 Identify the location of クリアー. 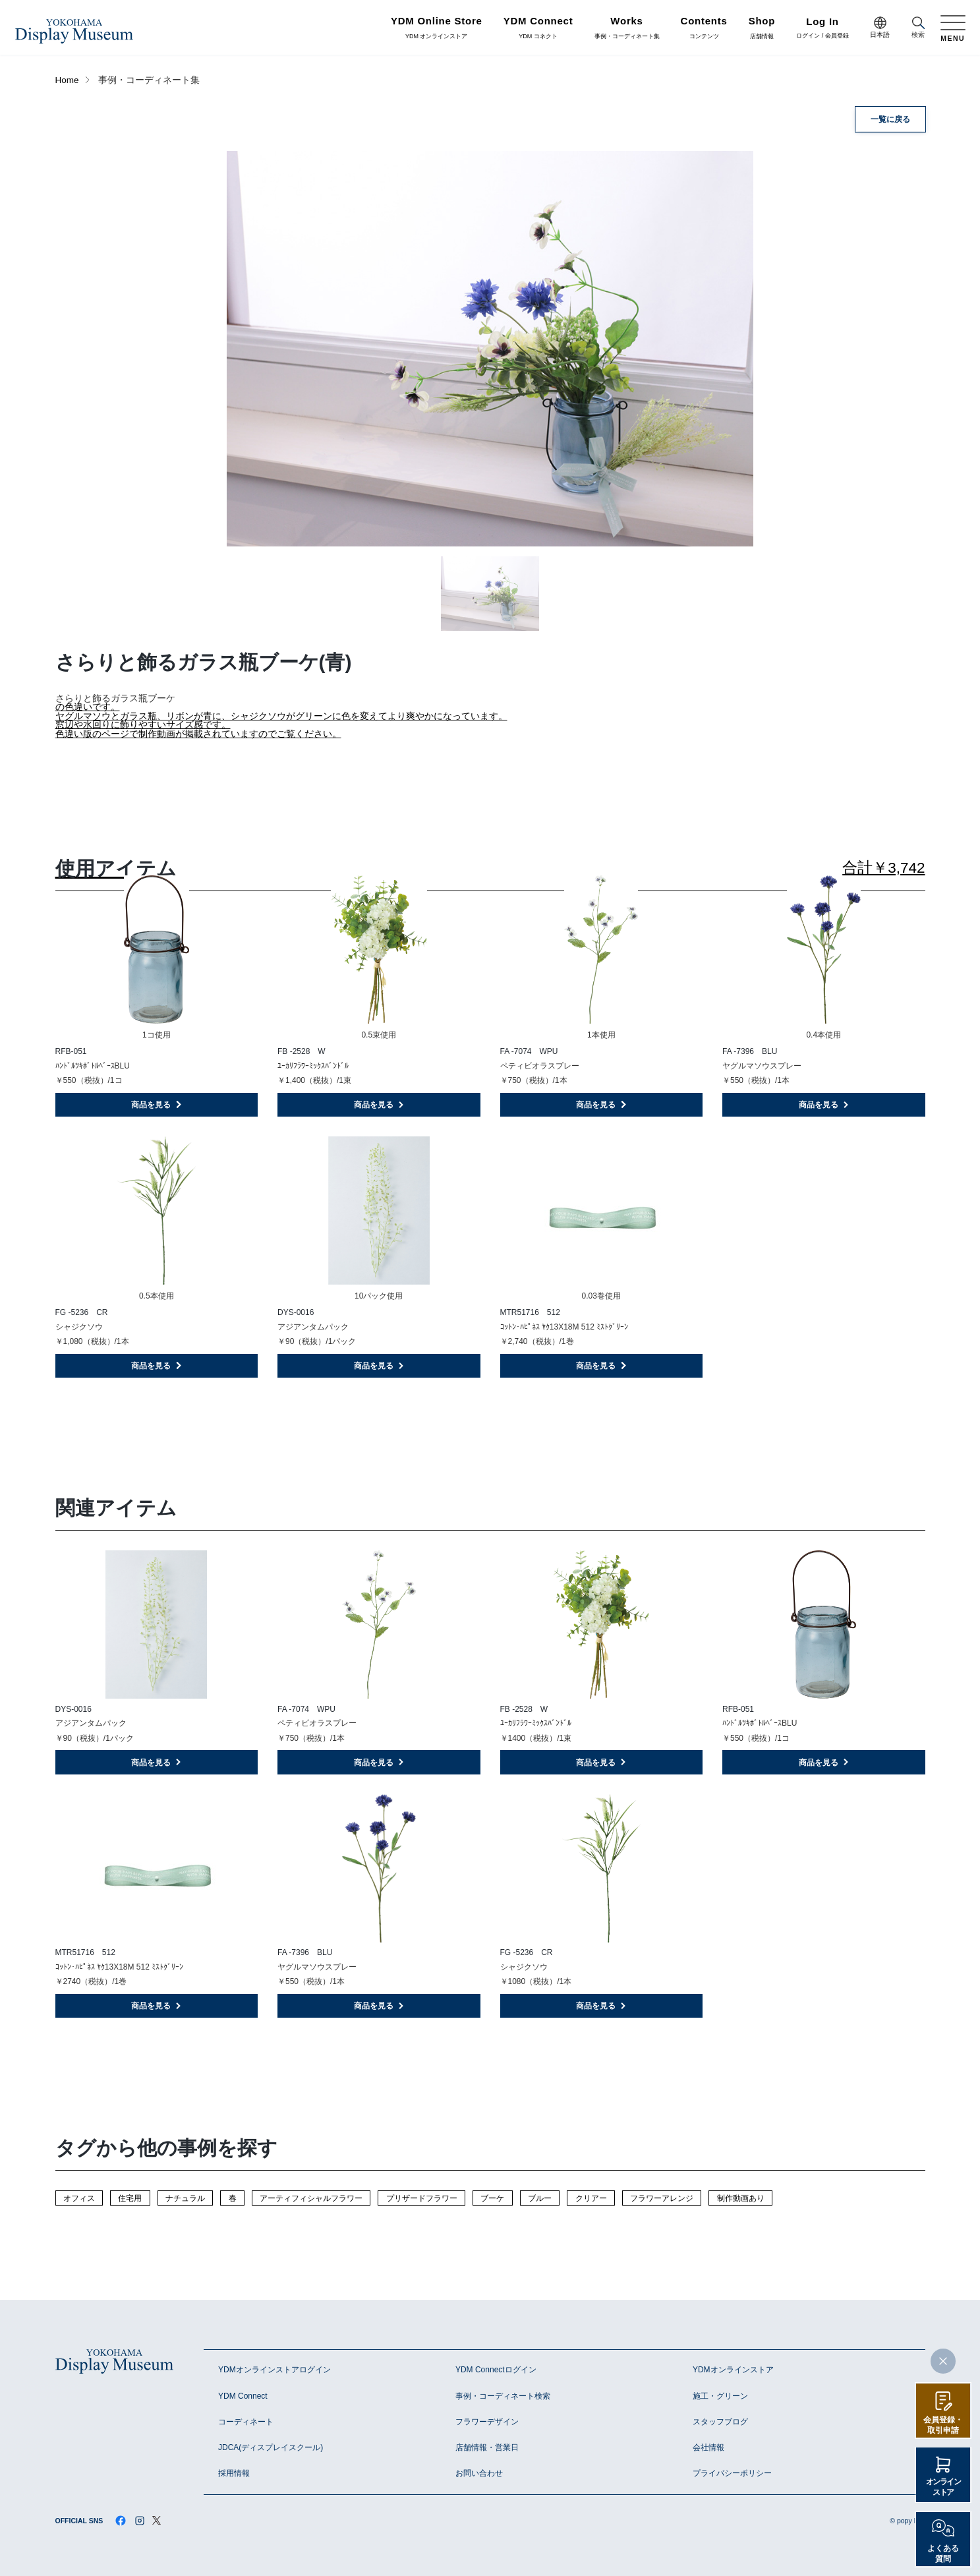
(591, 2198).